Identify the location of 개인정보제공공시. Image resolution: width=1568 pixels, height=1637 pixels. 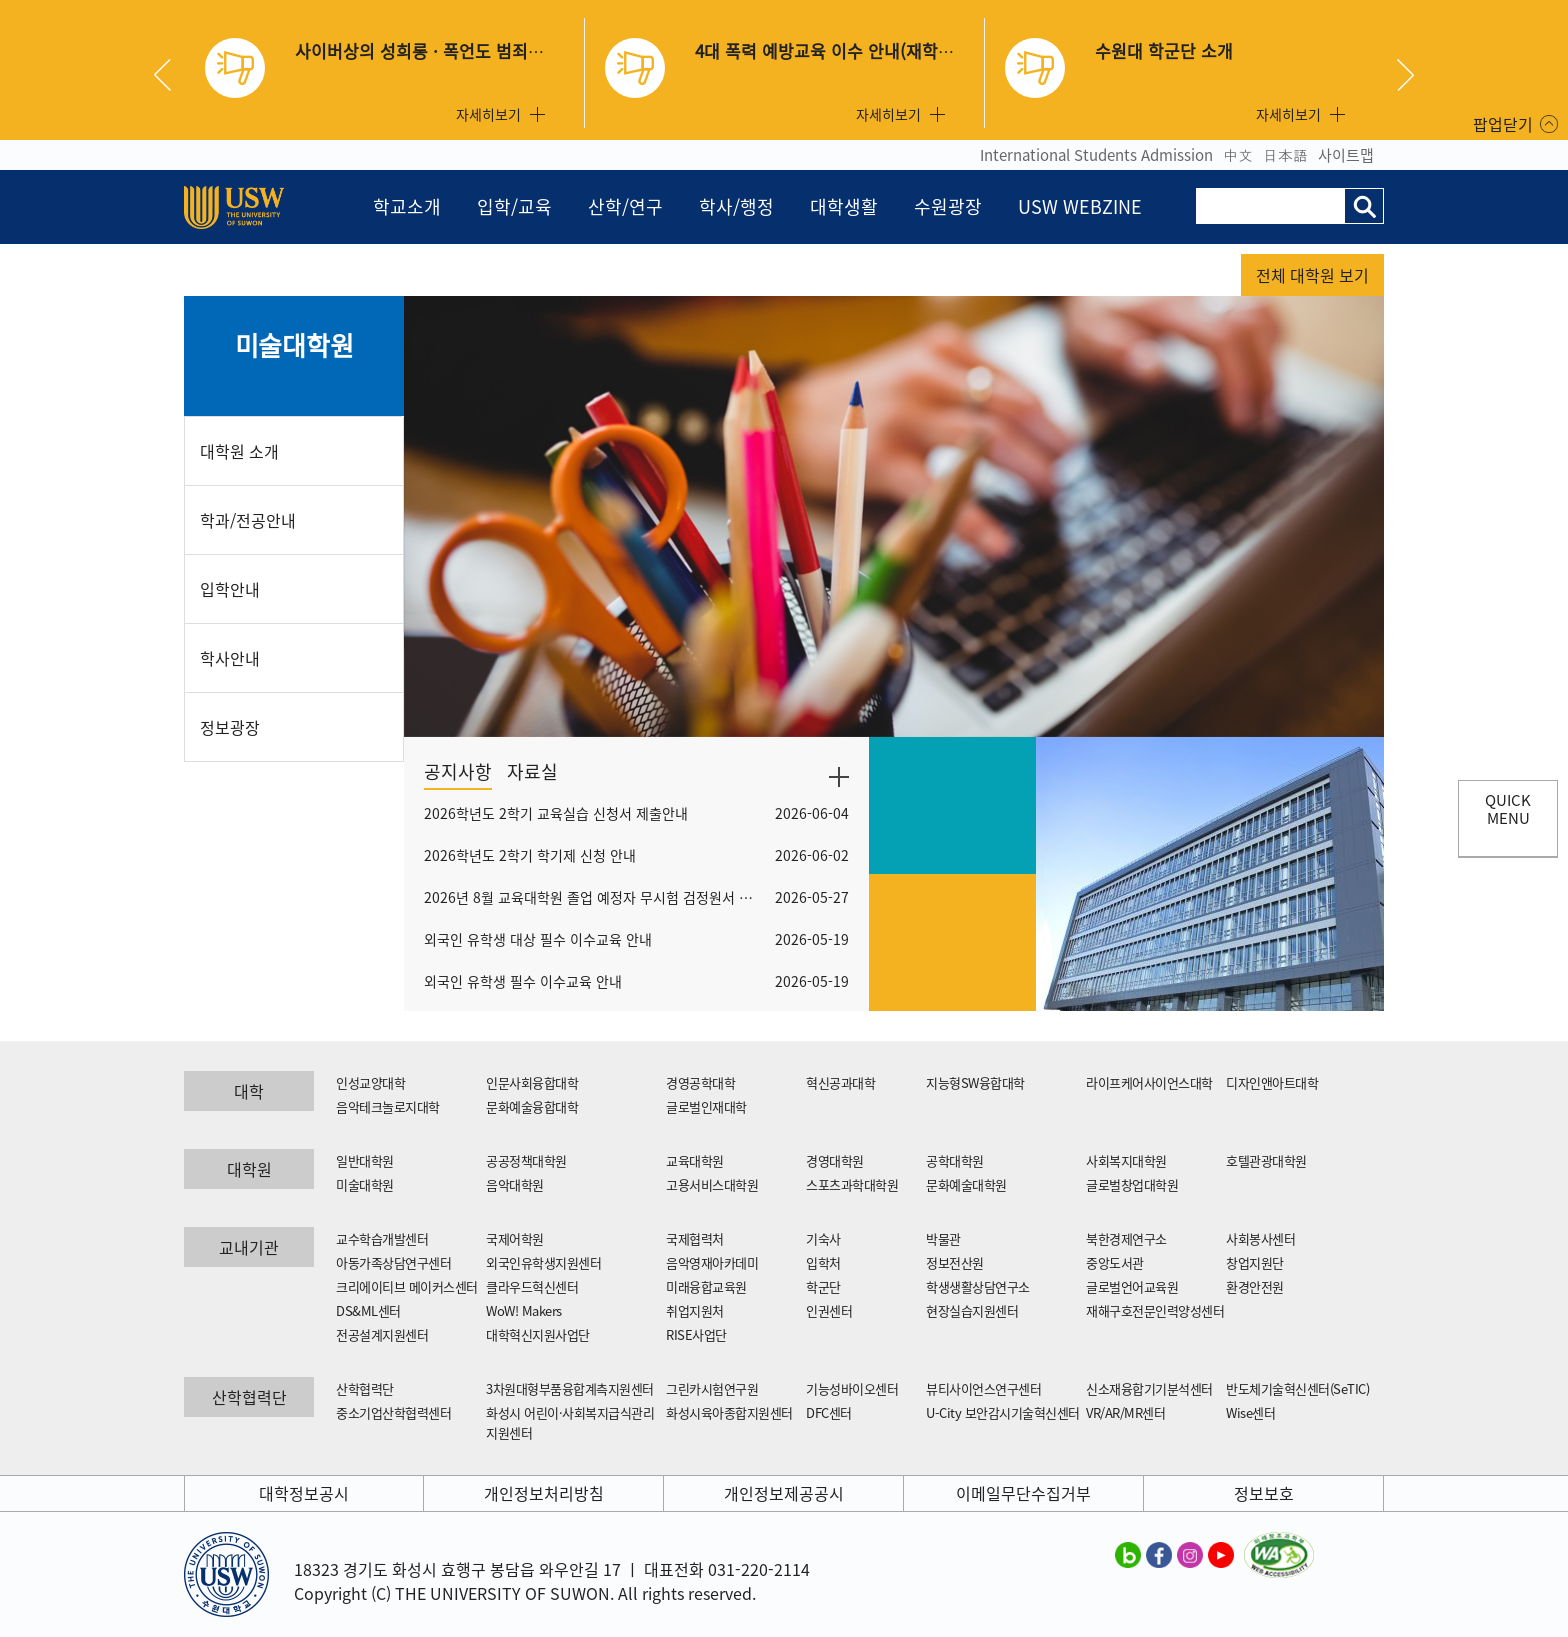
(784, 1493).